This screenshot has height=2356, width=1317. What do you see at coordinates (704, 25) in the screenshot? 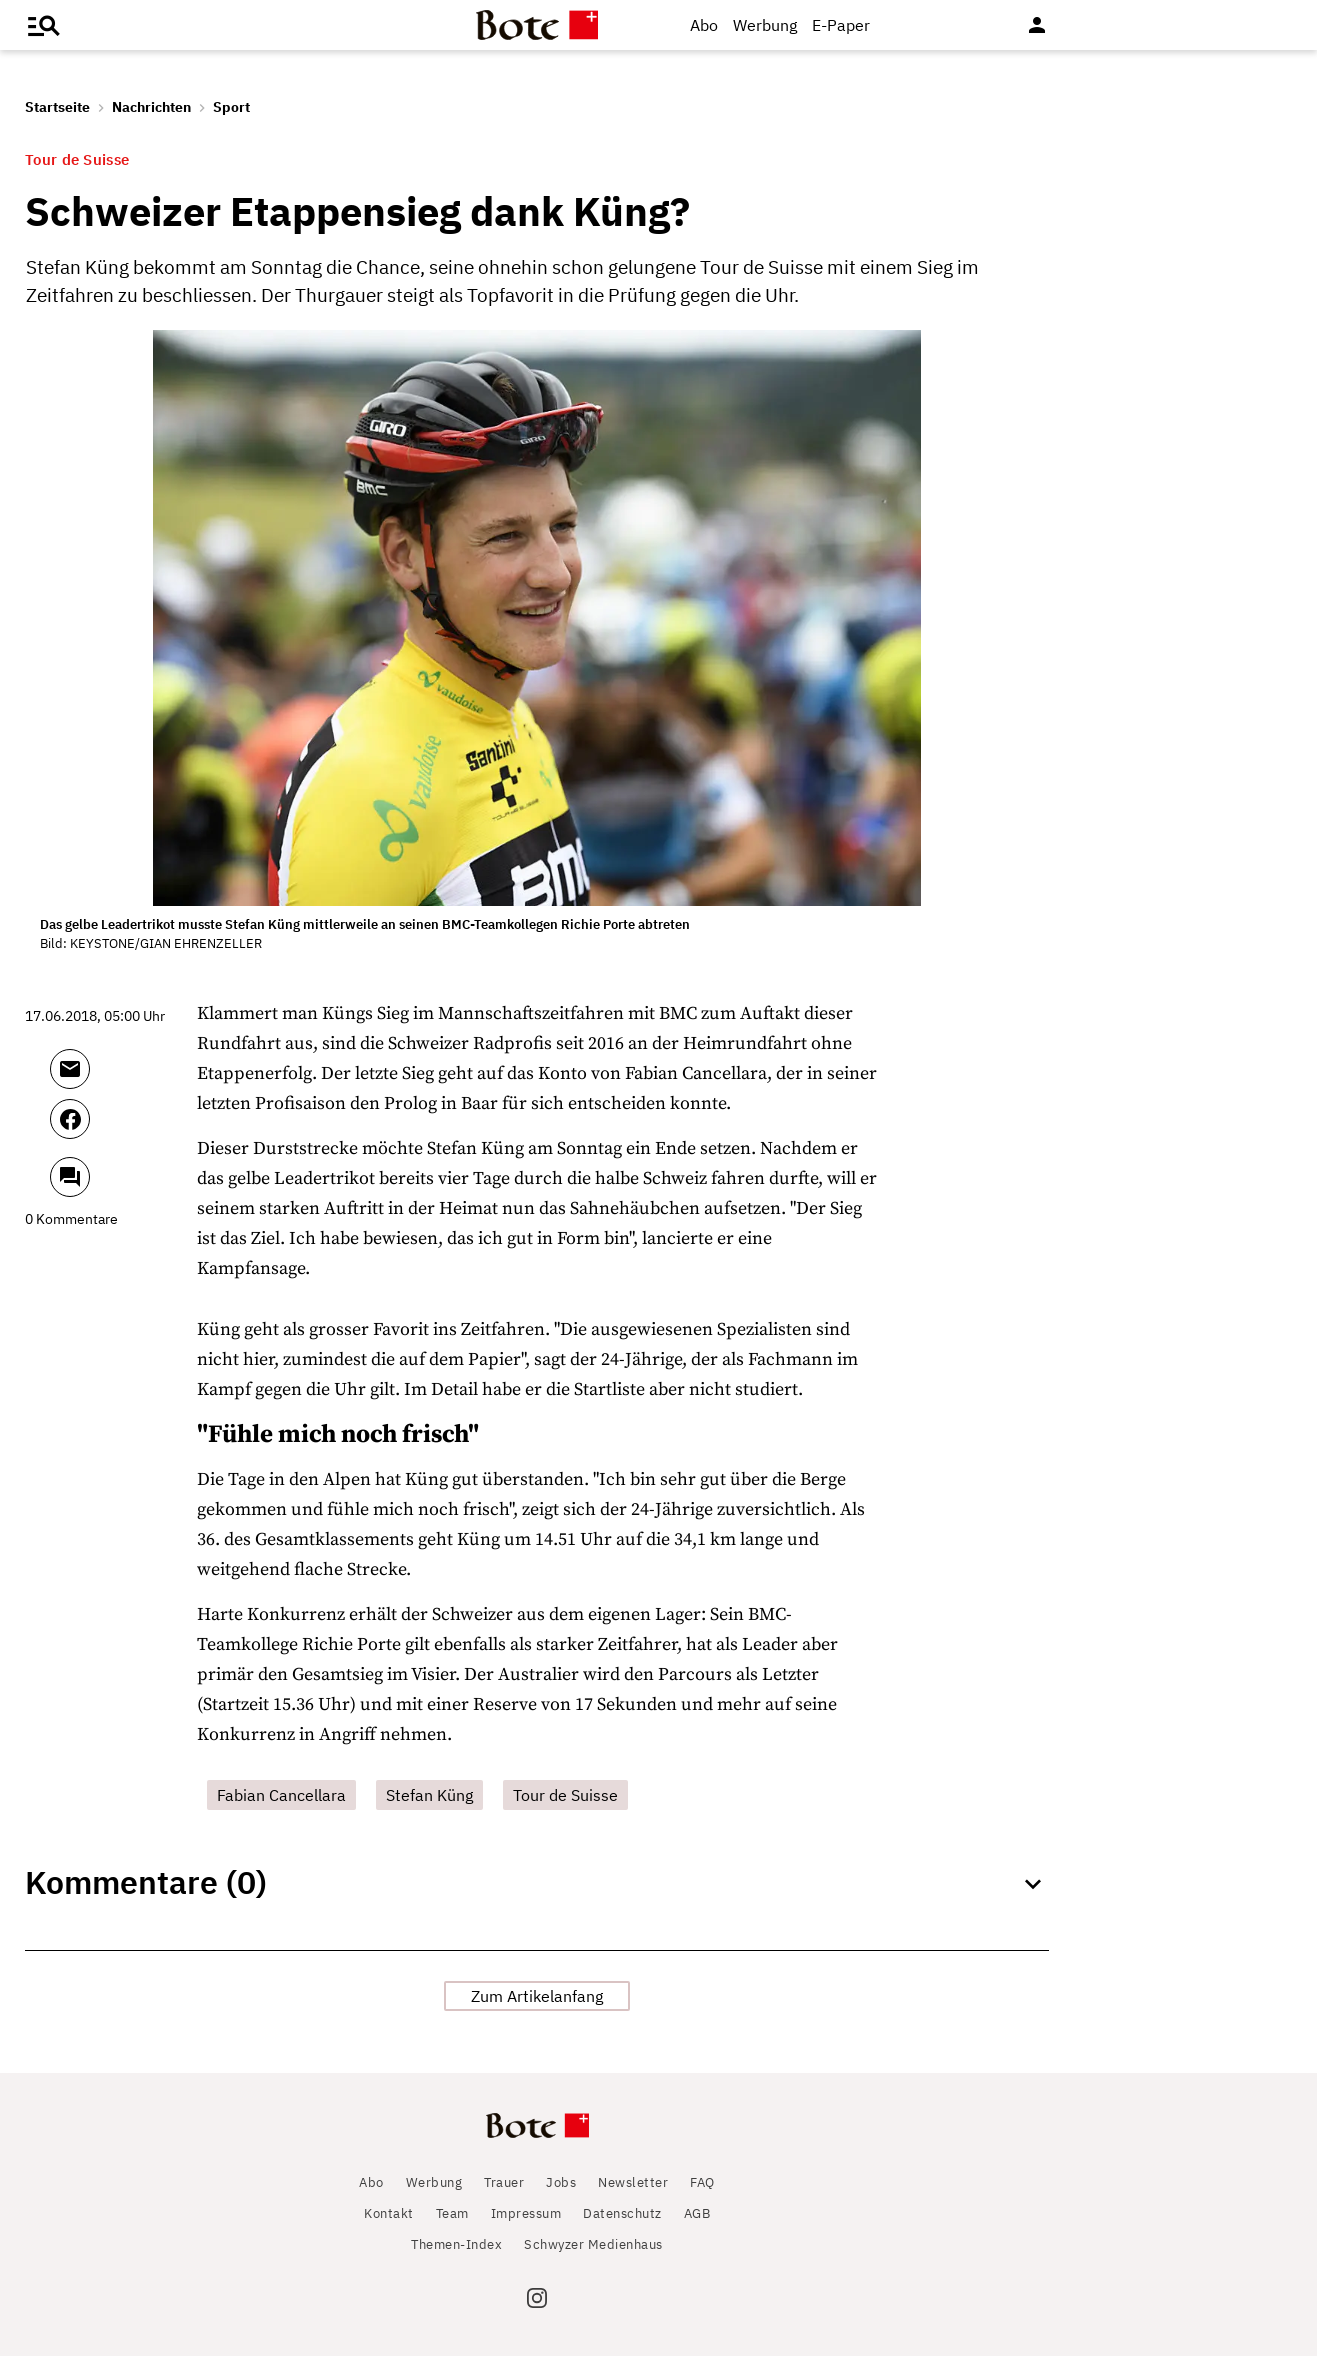
I see `Abo` at bounding box center [704, 25].